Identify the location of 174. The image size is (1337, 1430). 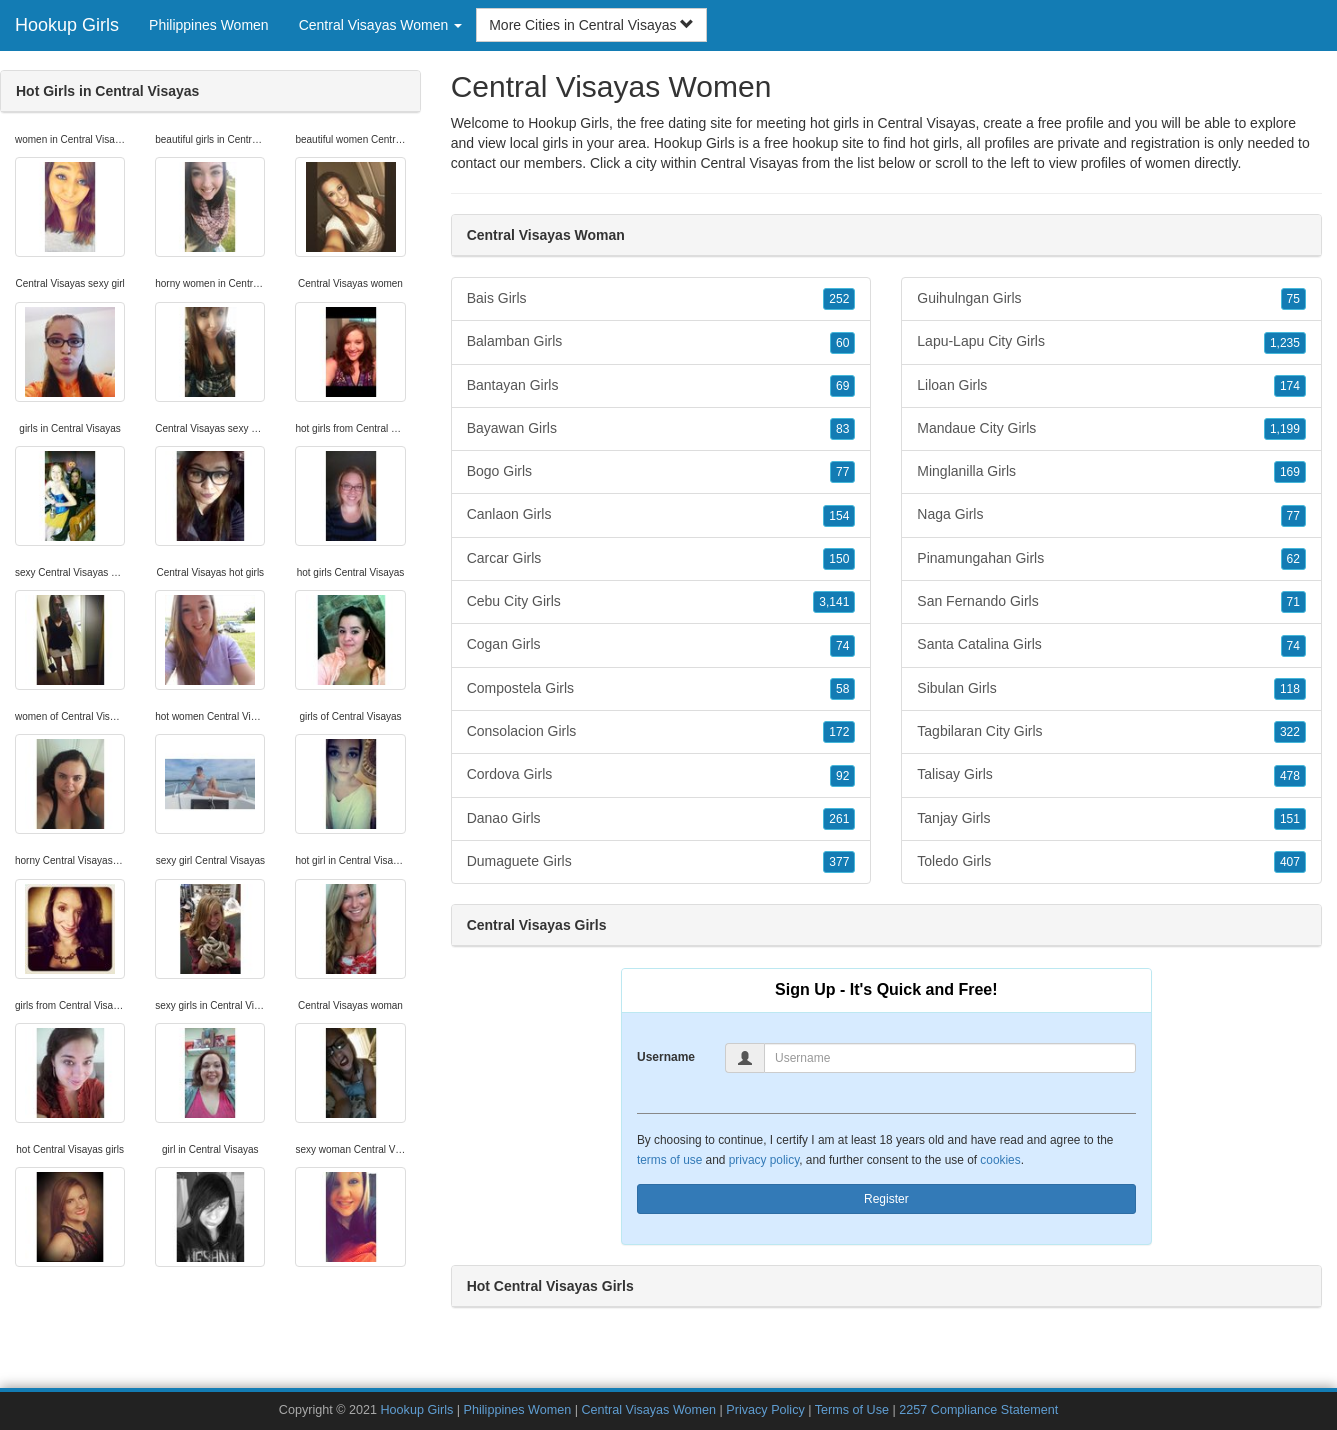
(1290, 386).